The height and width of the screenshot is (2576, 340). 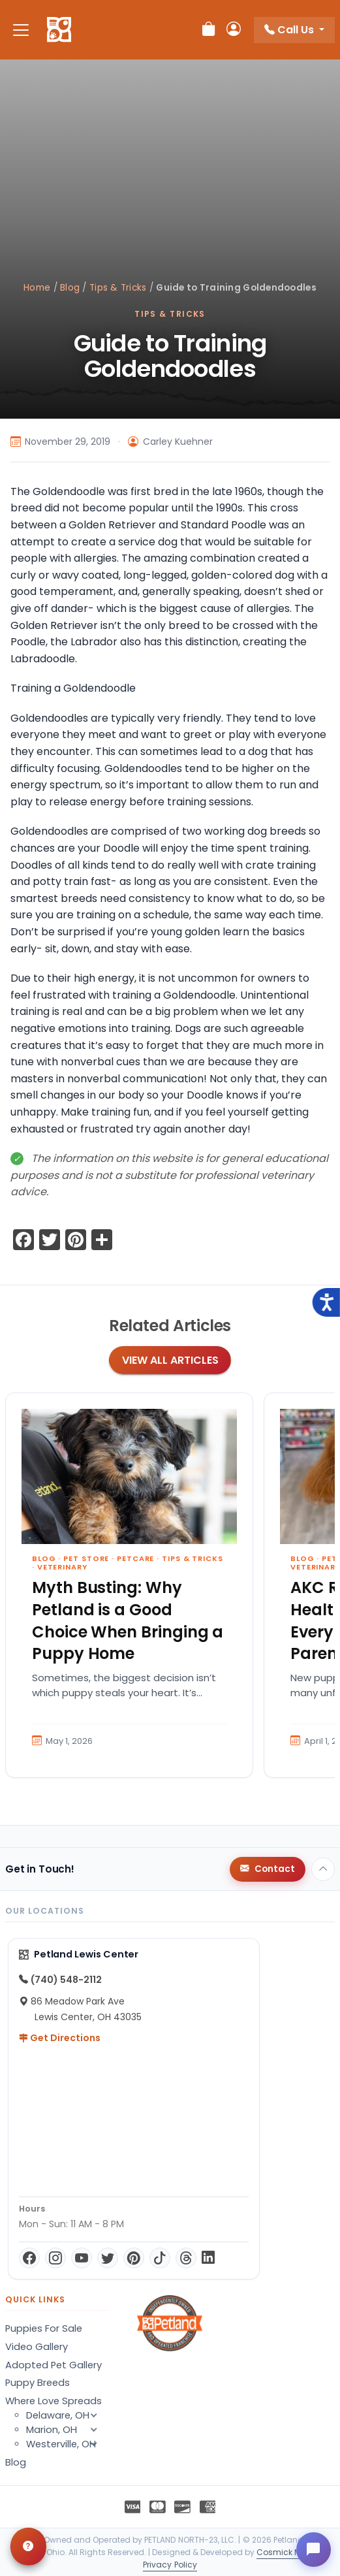 I want to click on Delaware, OH, so click(x=67, y=2415).